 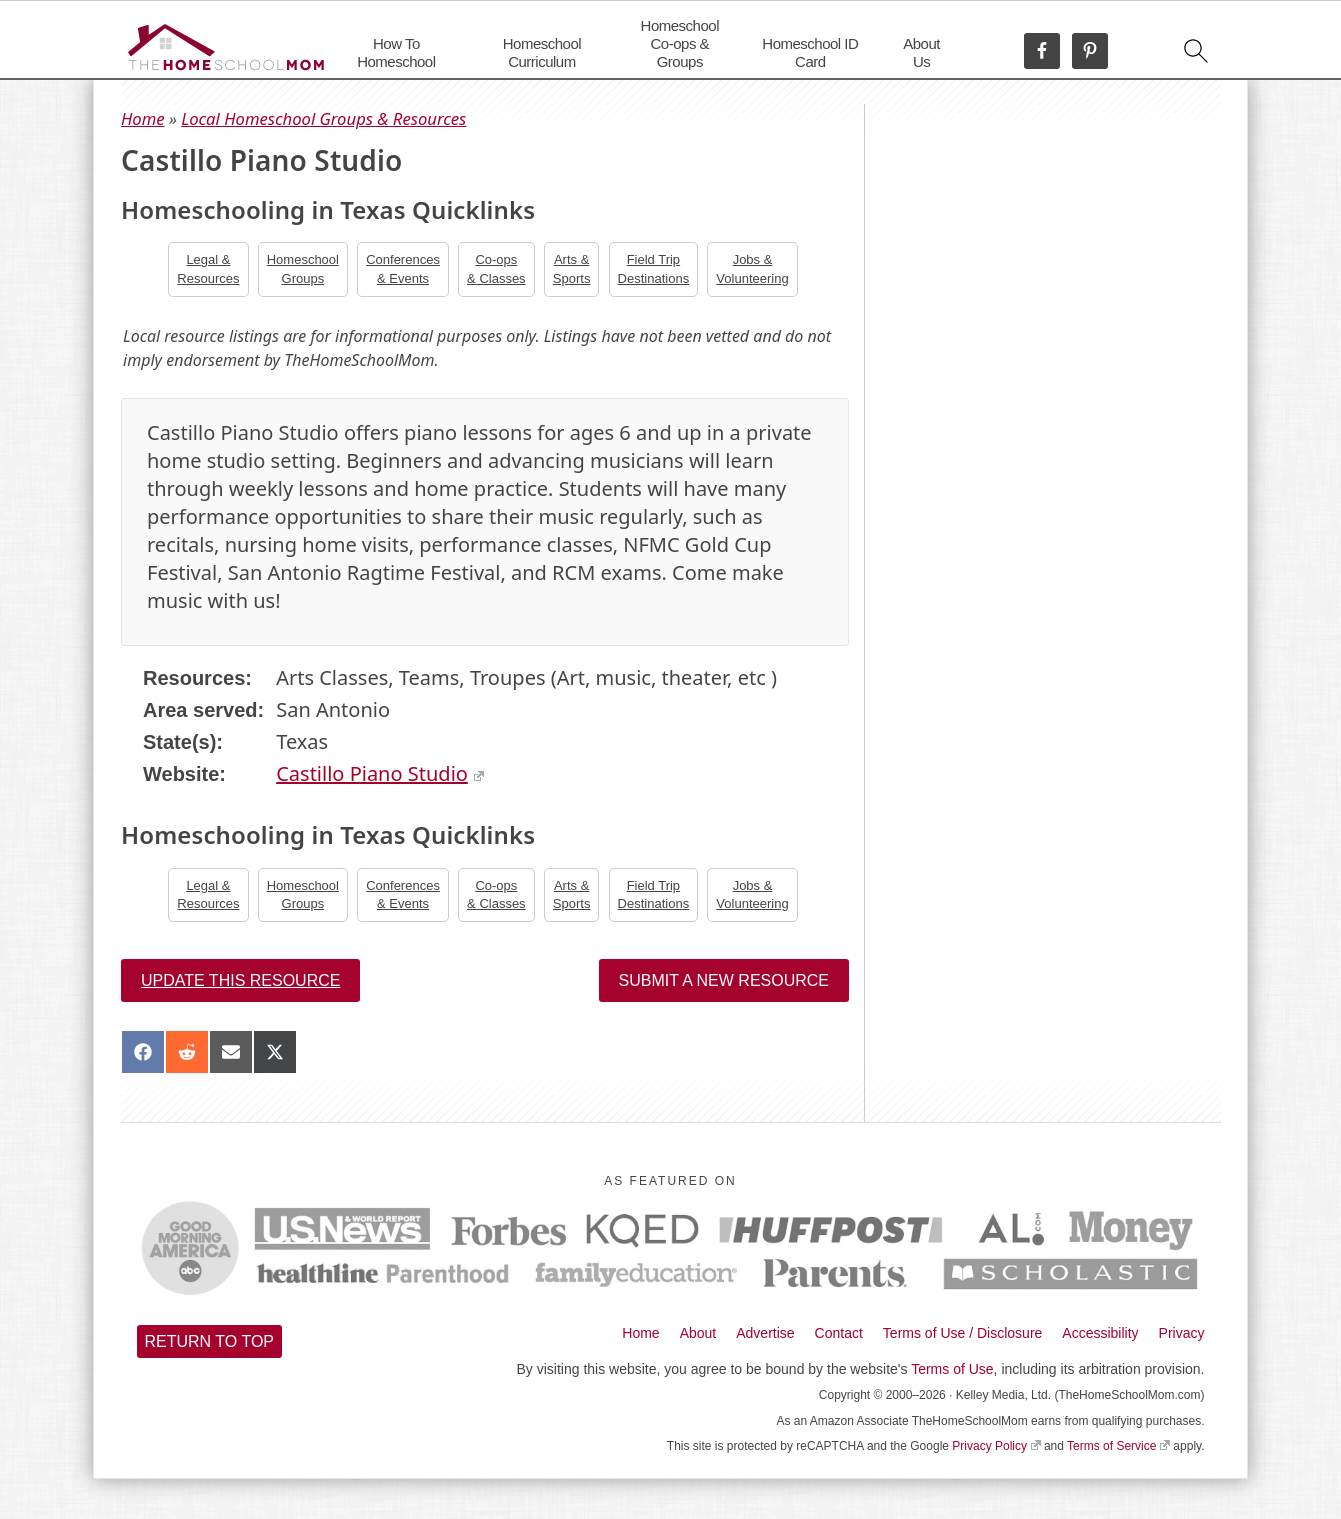 What do you see at coordinates (208, 268) in the screenshot?
I see `Legal &Resources` at bounding box center [208, 268].